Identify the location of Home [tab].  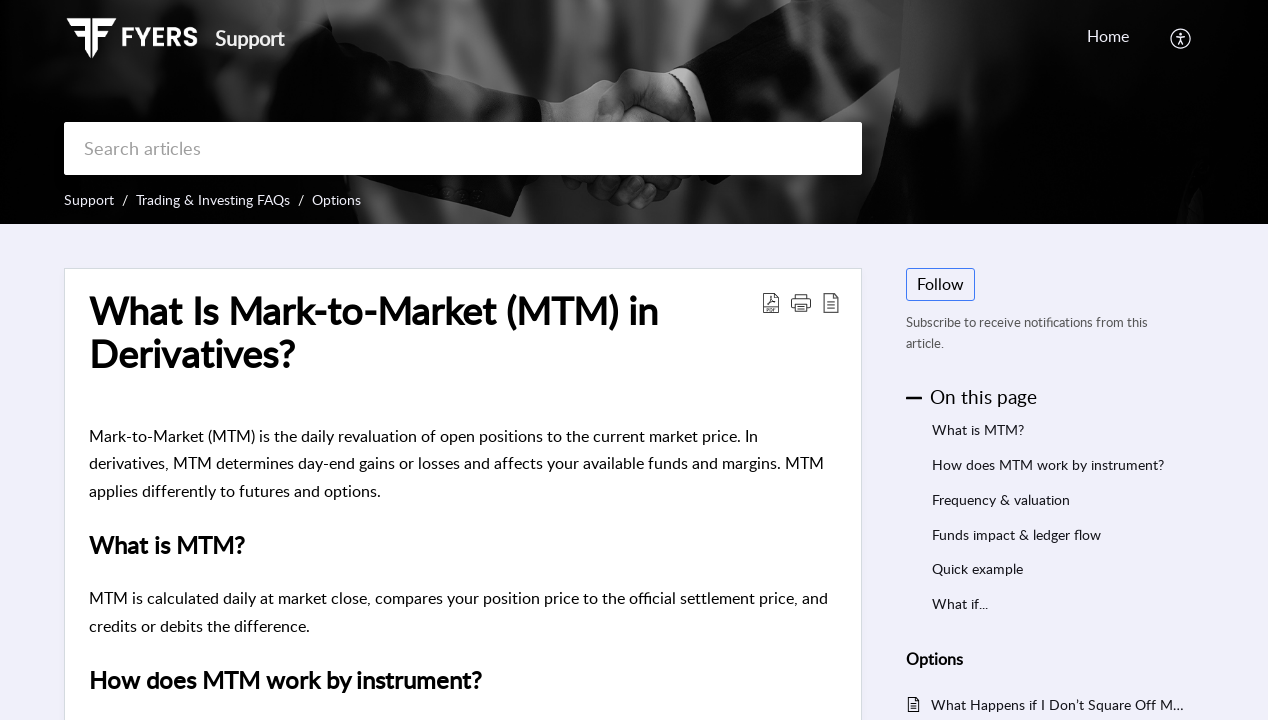
(1108, 36).